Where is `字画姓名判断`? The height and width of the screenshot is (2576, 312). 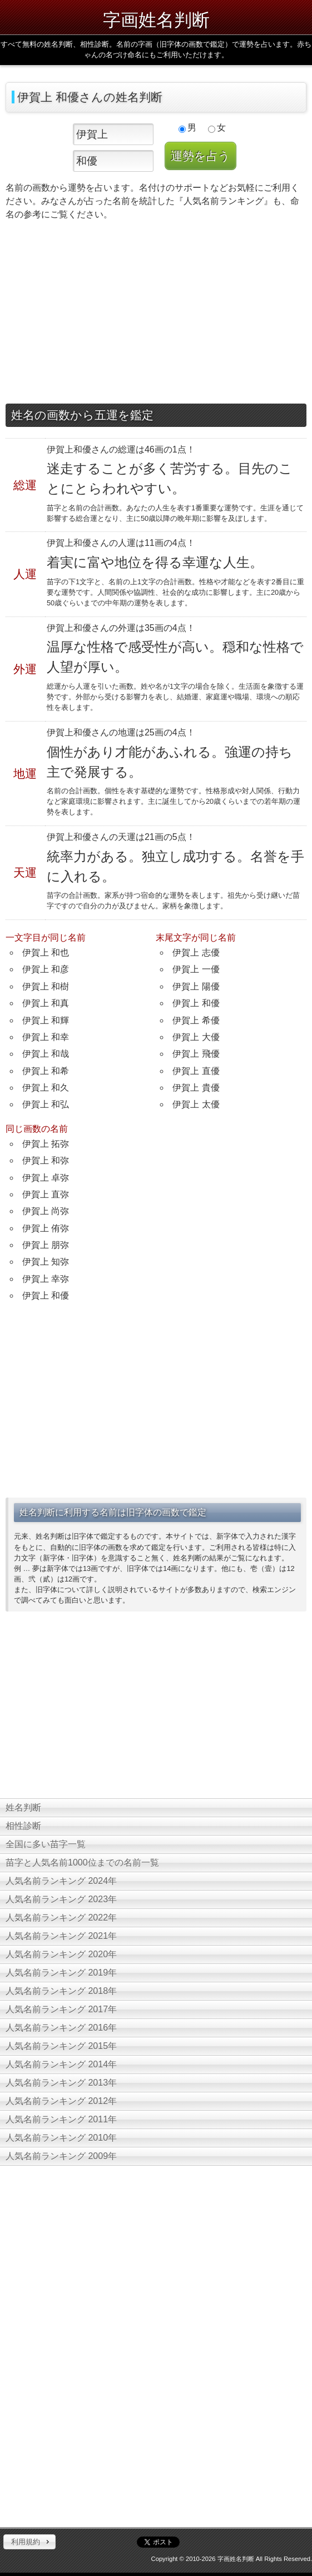
字画姓名判断 is located at coordinates (156, 20).